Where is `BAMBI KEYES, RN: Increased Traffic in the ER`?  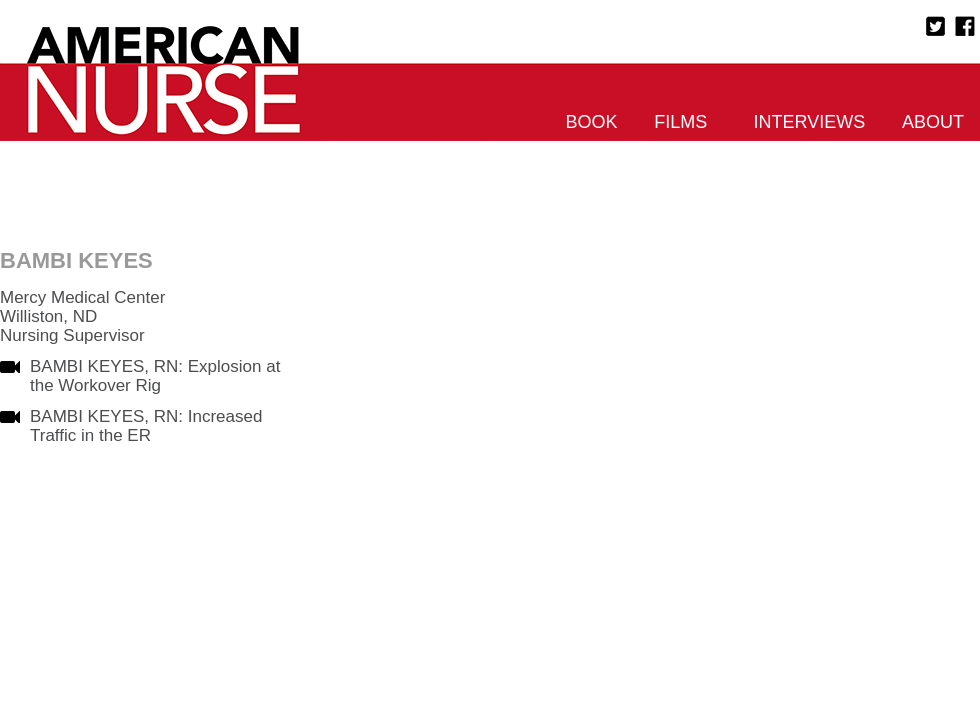 BAMBI KEYES, RN: Increased Traffic in the ER is located at coordinates (146, 426).